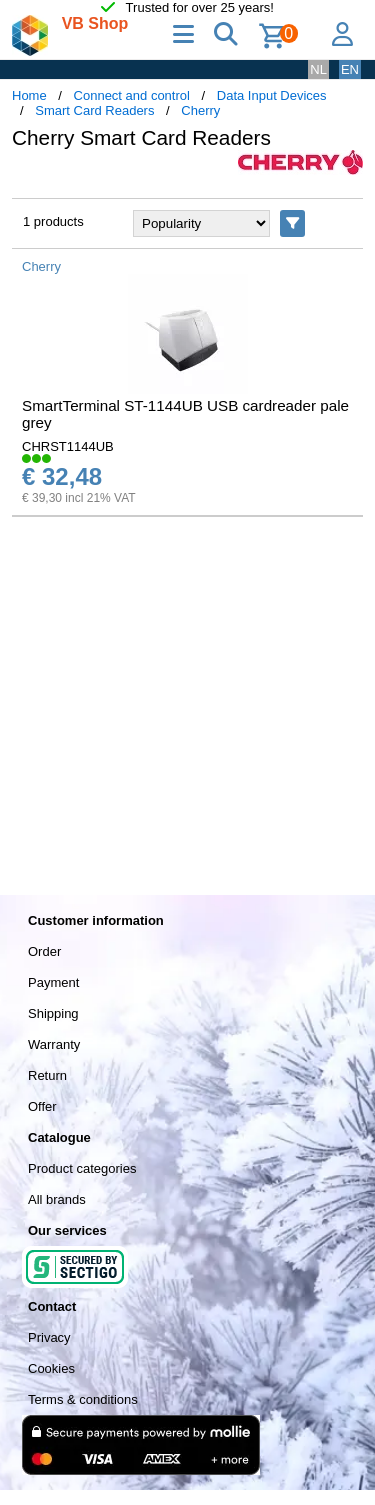  Describe the element at coordinates (132, 95) in the screenshot. I see `Connect and control` at that location.